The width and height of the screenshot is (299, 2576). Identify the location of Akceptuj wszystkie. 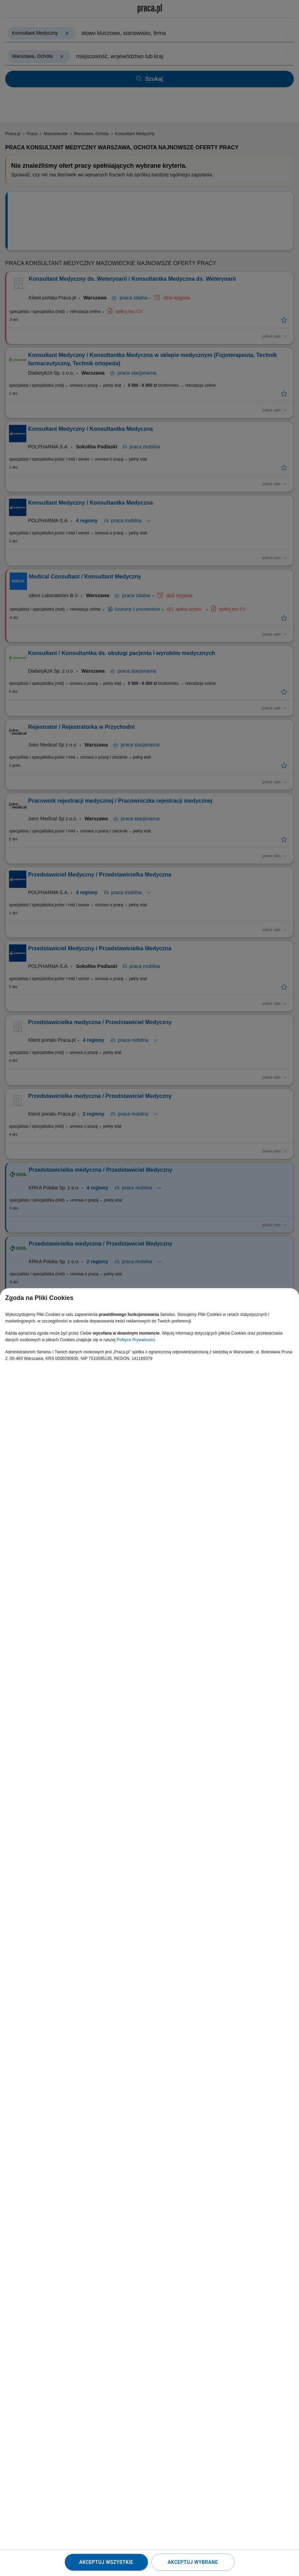
(106, 2562).